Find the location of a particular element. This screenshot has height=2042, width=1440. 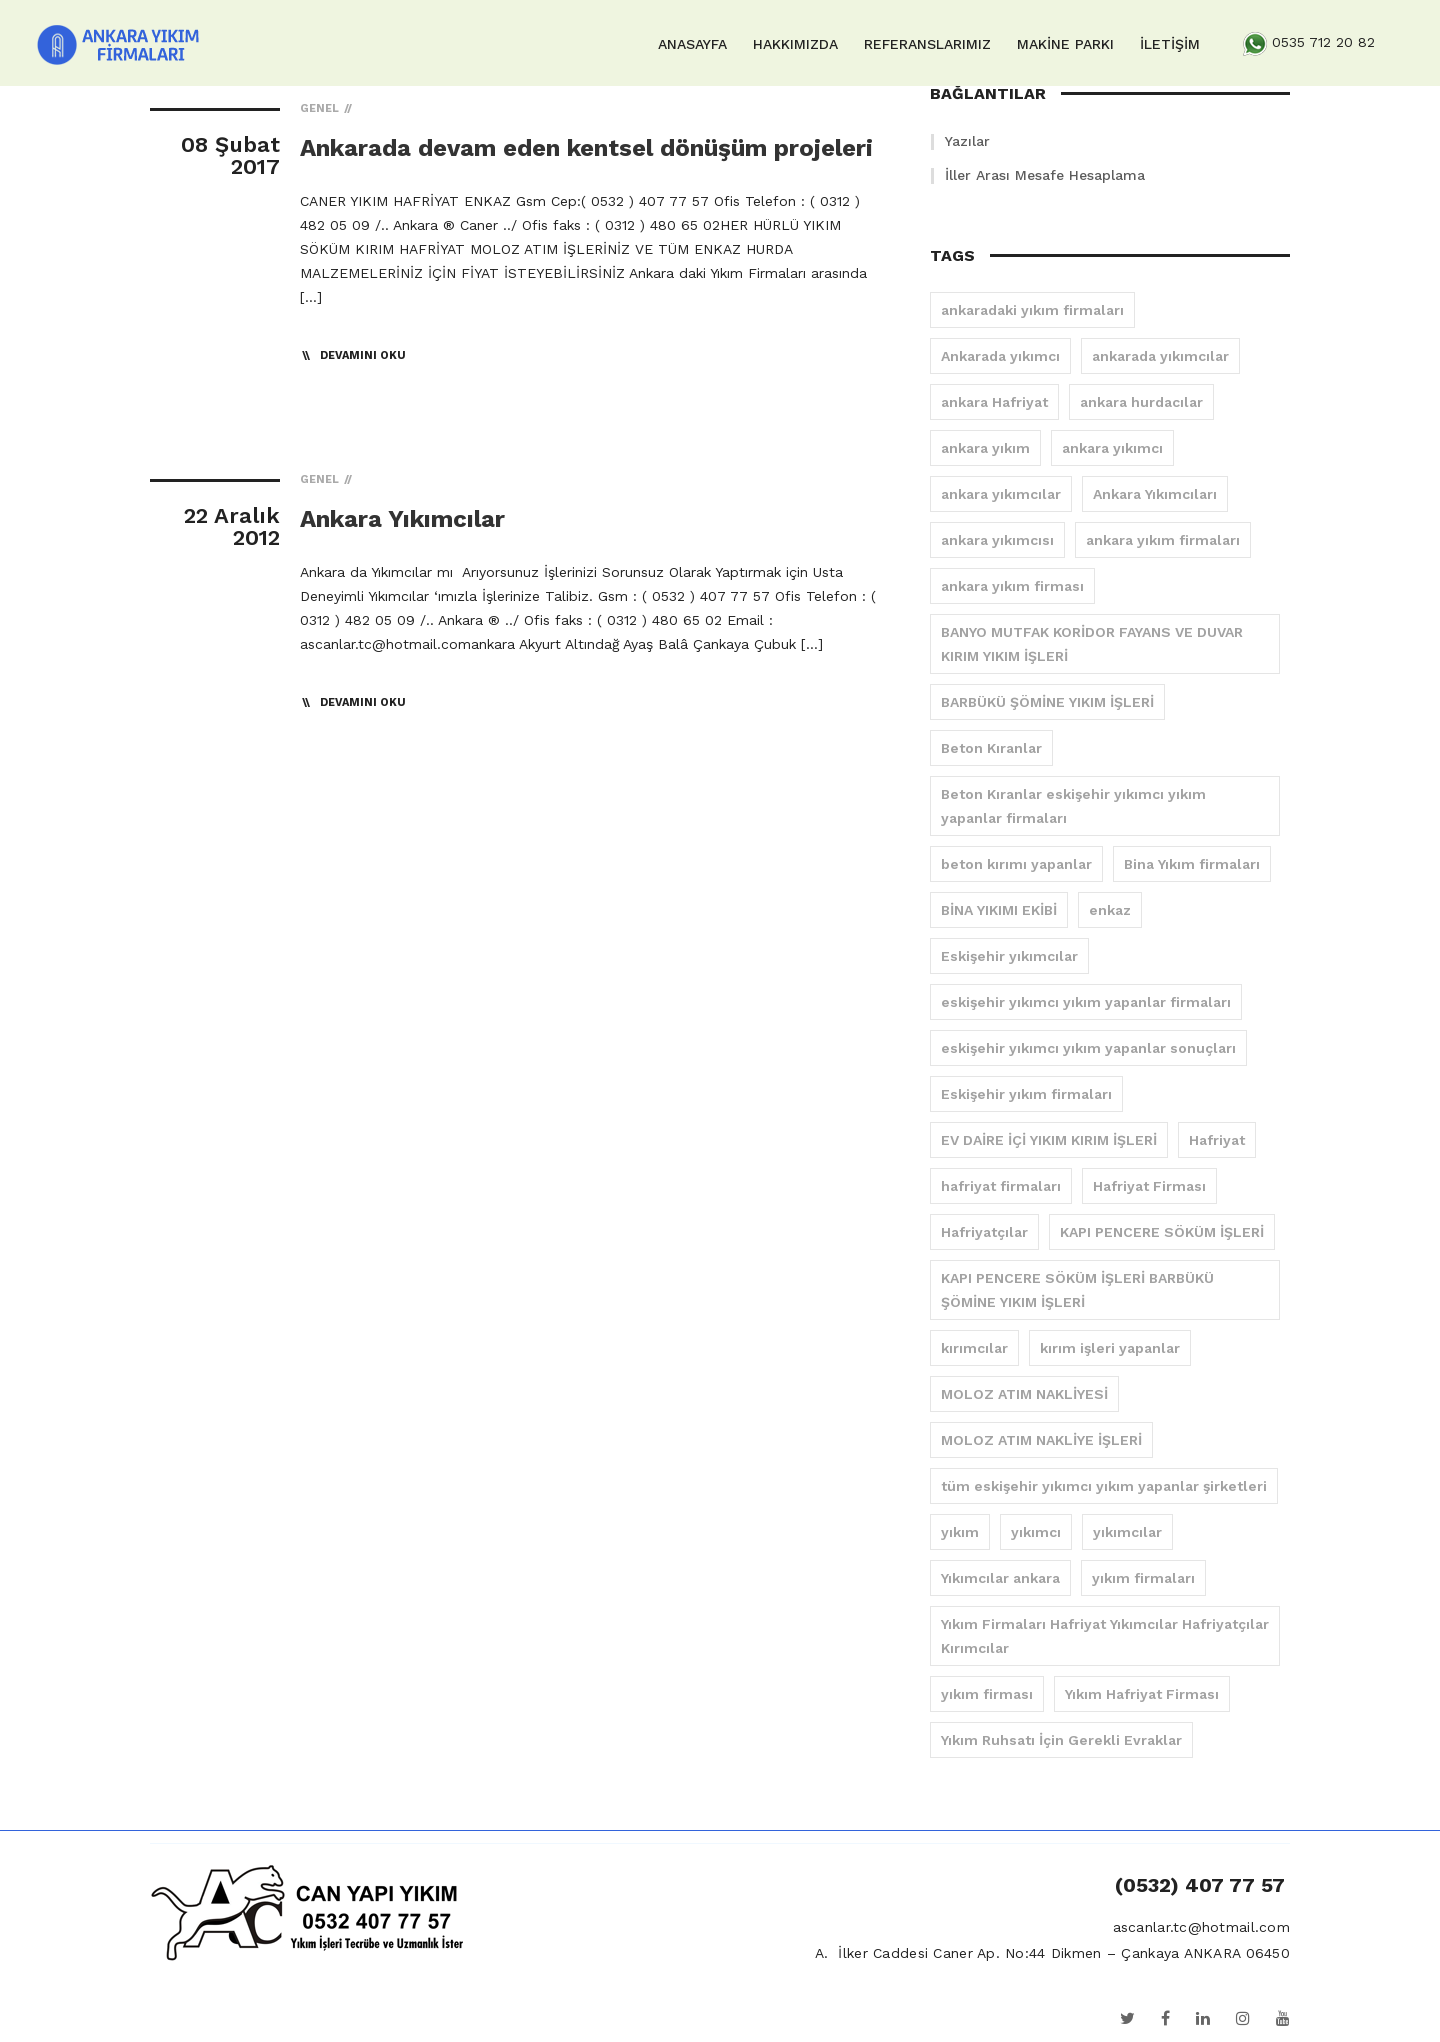

ankaradaki yıkım firmaları is located at coordinates (1032, 310).